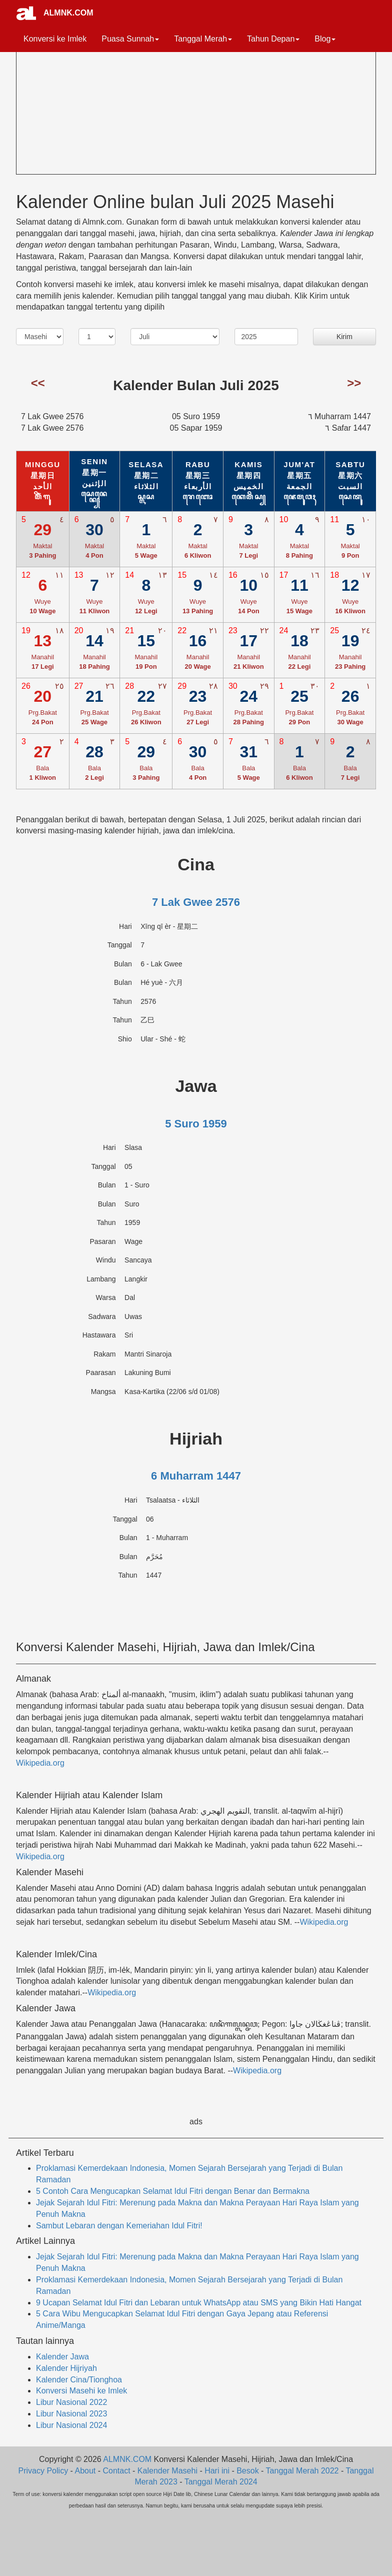 This screenshot has width=392, height=2576. What do you see at coordinates (71, 2413) in the screenshot?
I see `Libur Nasional 2023` at bounding box center [71, 2413].